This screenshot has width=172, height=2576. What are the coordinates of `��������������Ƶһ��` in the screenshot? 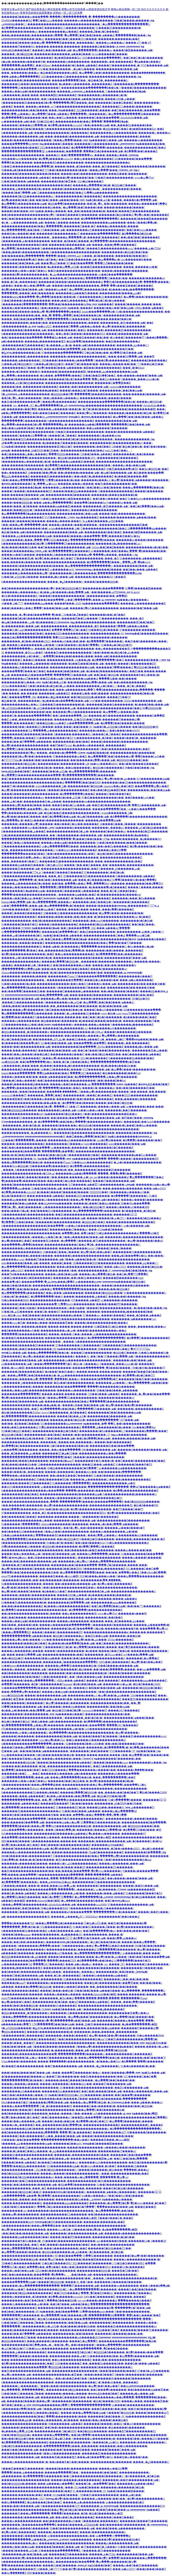 It's located at (24, 244).